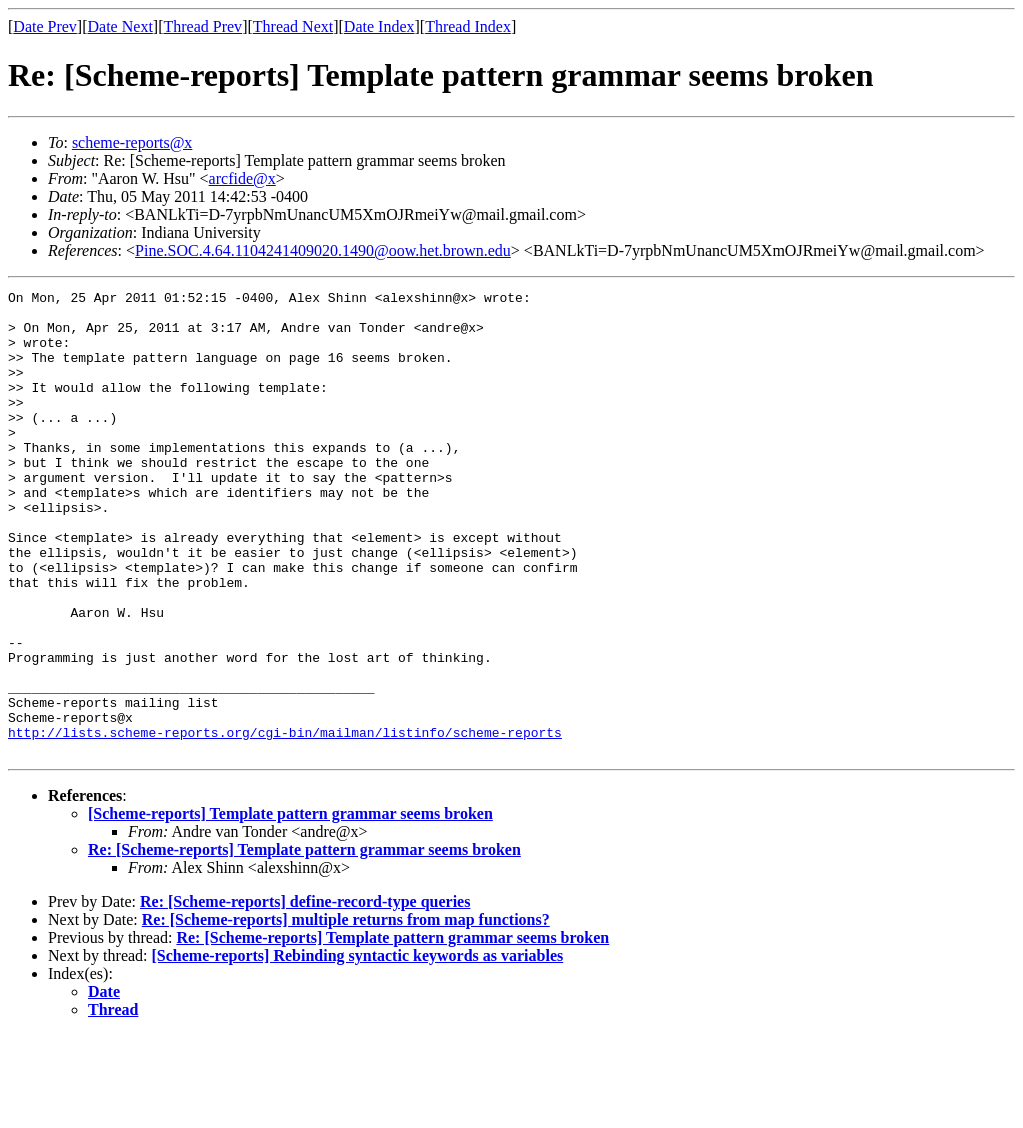 Image resolution: width=1023 pixels, height=1128 pixels. I want to click on scheme-reports@x, so click(132, 142).